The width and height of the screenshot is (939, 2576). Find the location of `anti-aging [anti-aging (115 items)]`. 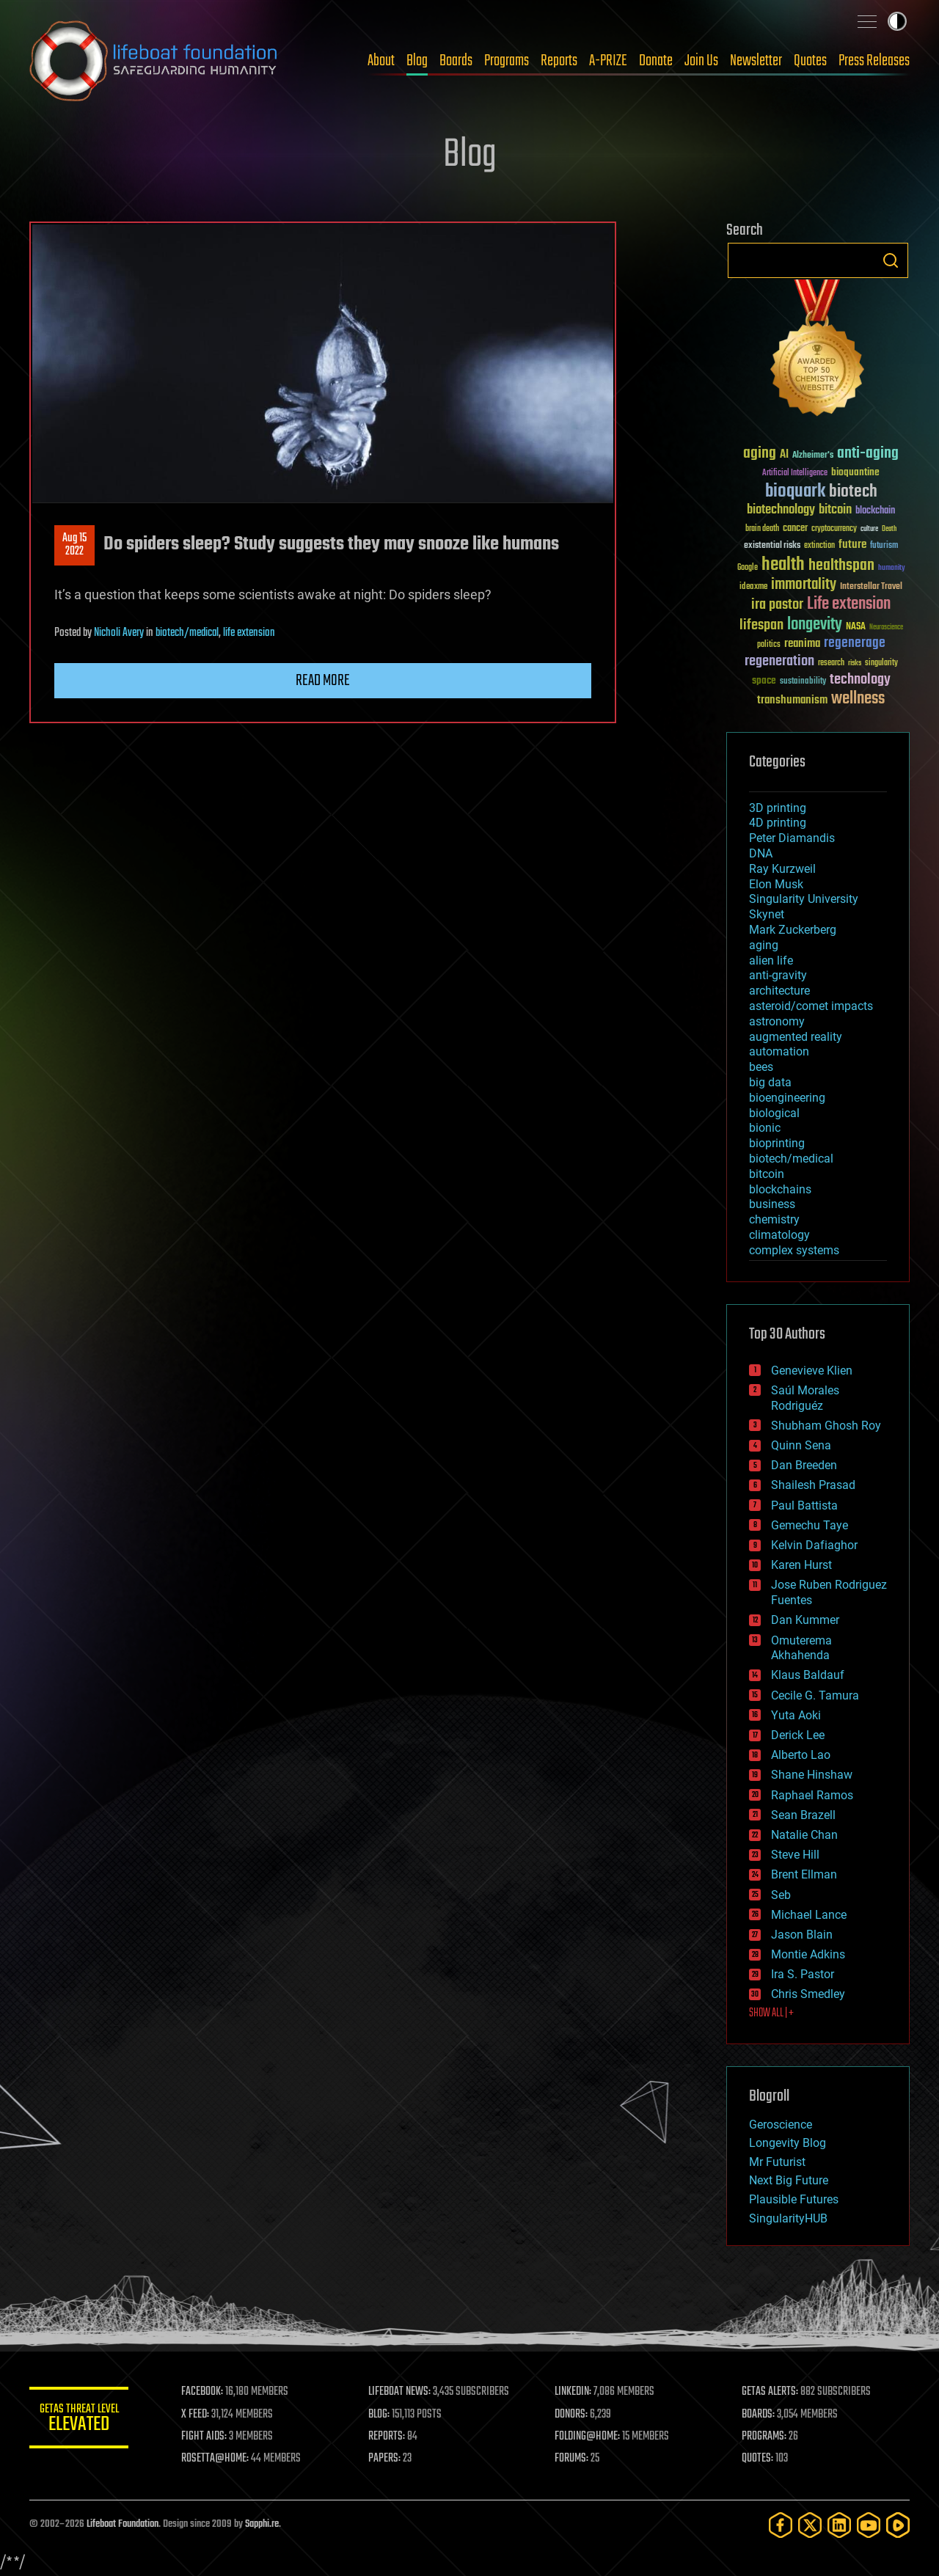

anti-aging [anti-aging (115 items)] is located at coordinates (868, 453).